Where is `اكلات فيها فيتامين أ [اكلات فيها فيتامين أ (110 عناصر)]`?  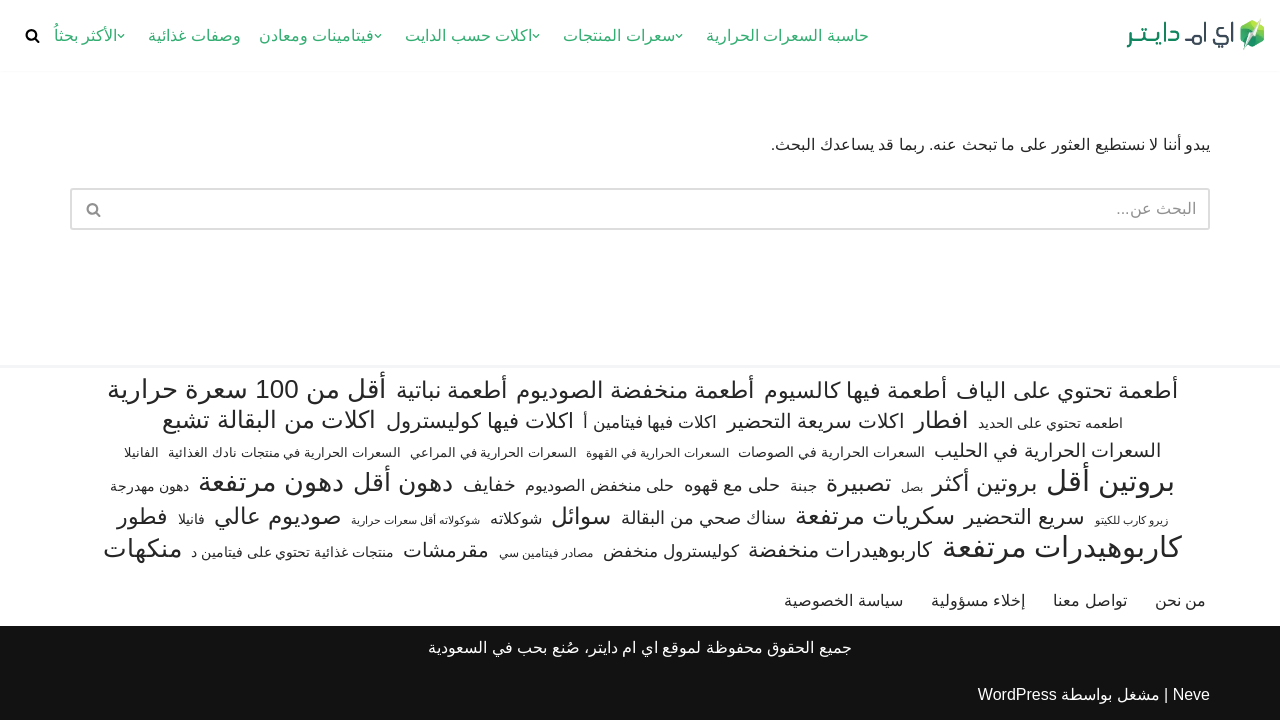
اكلات فيها فيتامين أ [اكلات فيها فيتامين أ (110 عناصر)] is located at coordinates (650, 422).